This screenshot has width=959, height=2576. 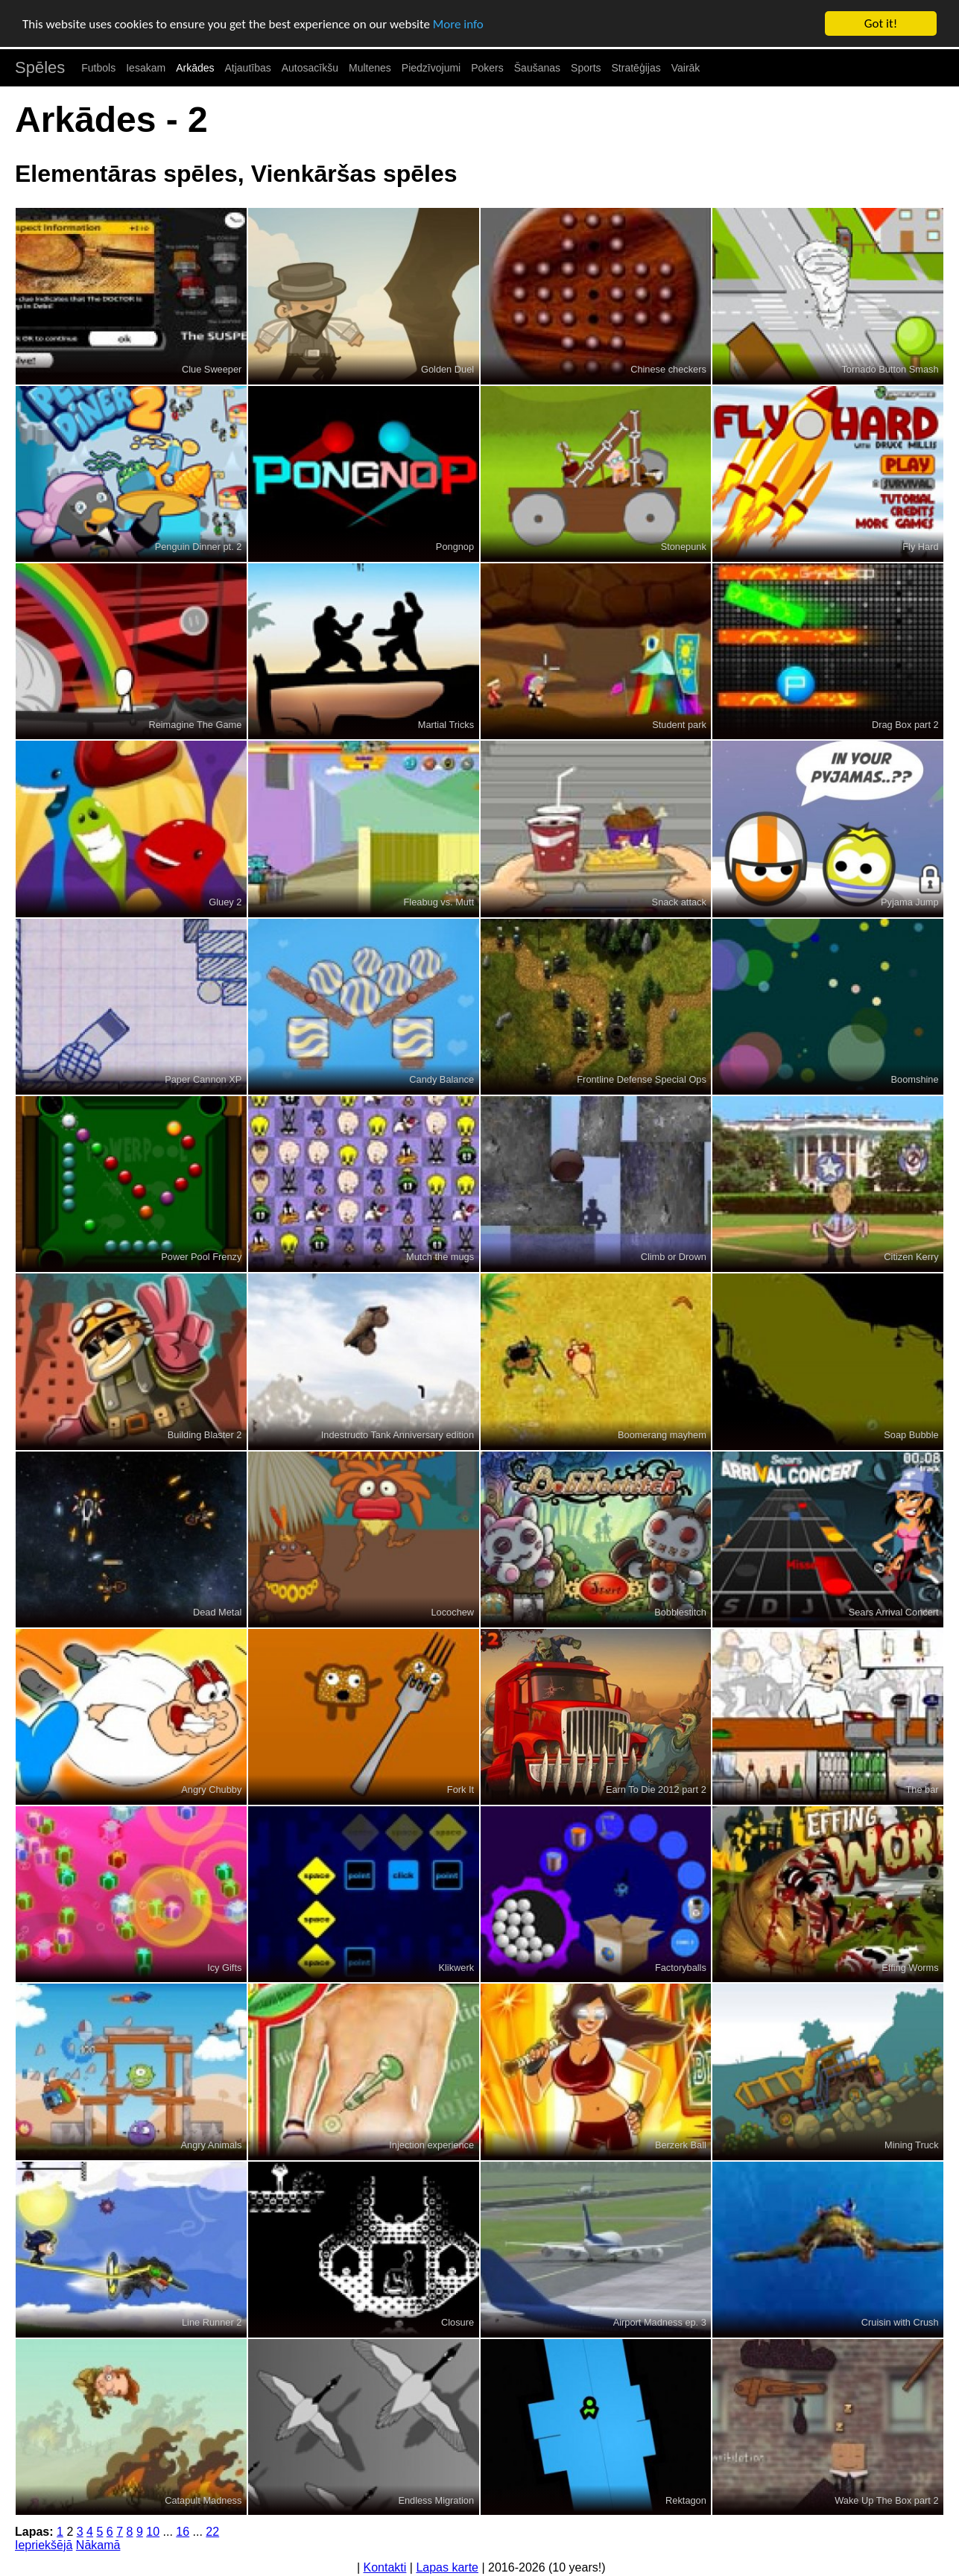 What do you see at coordinates (680, 1967) in the screenshot?
I see `Factoryballs` at bounding box center [680, 1967].